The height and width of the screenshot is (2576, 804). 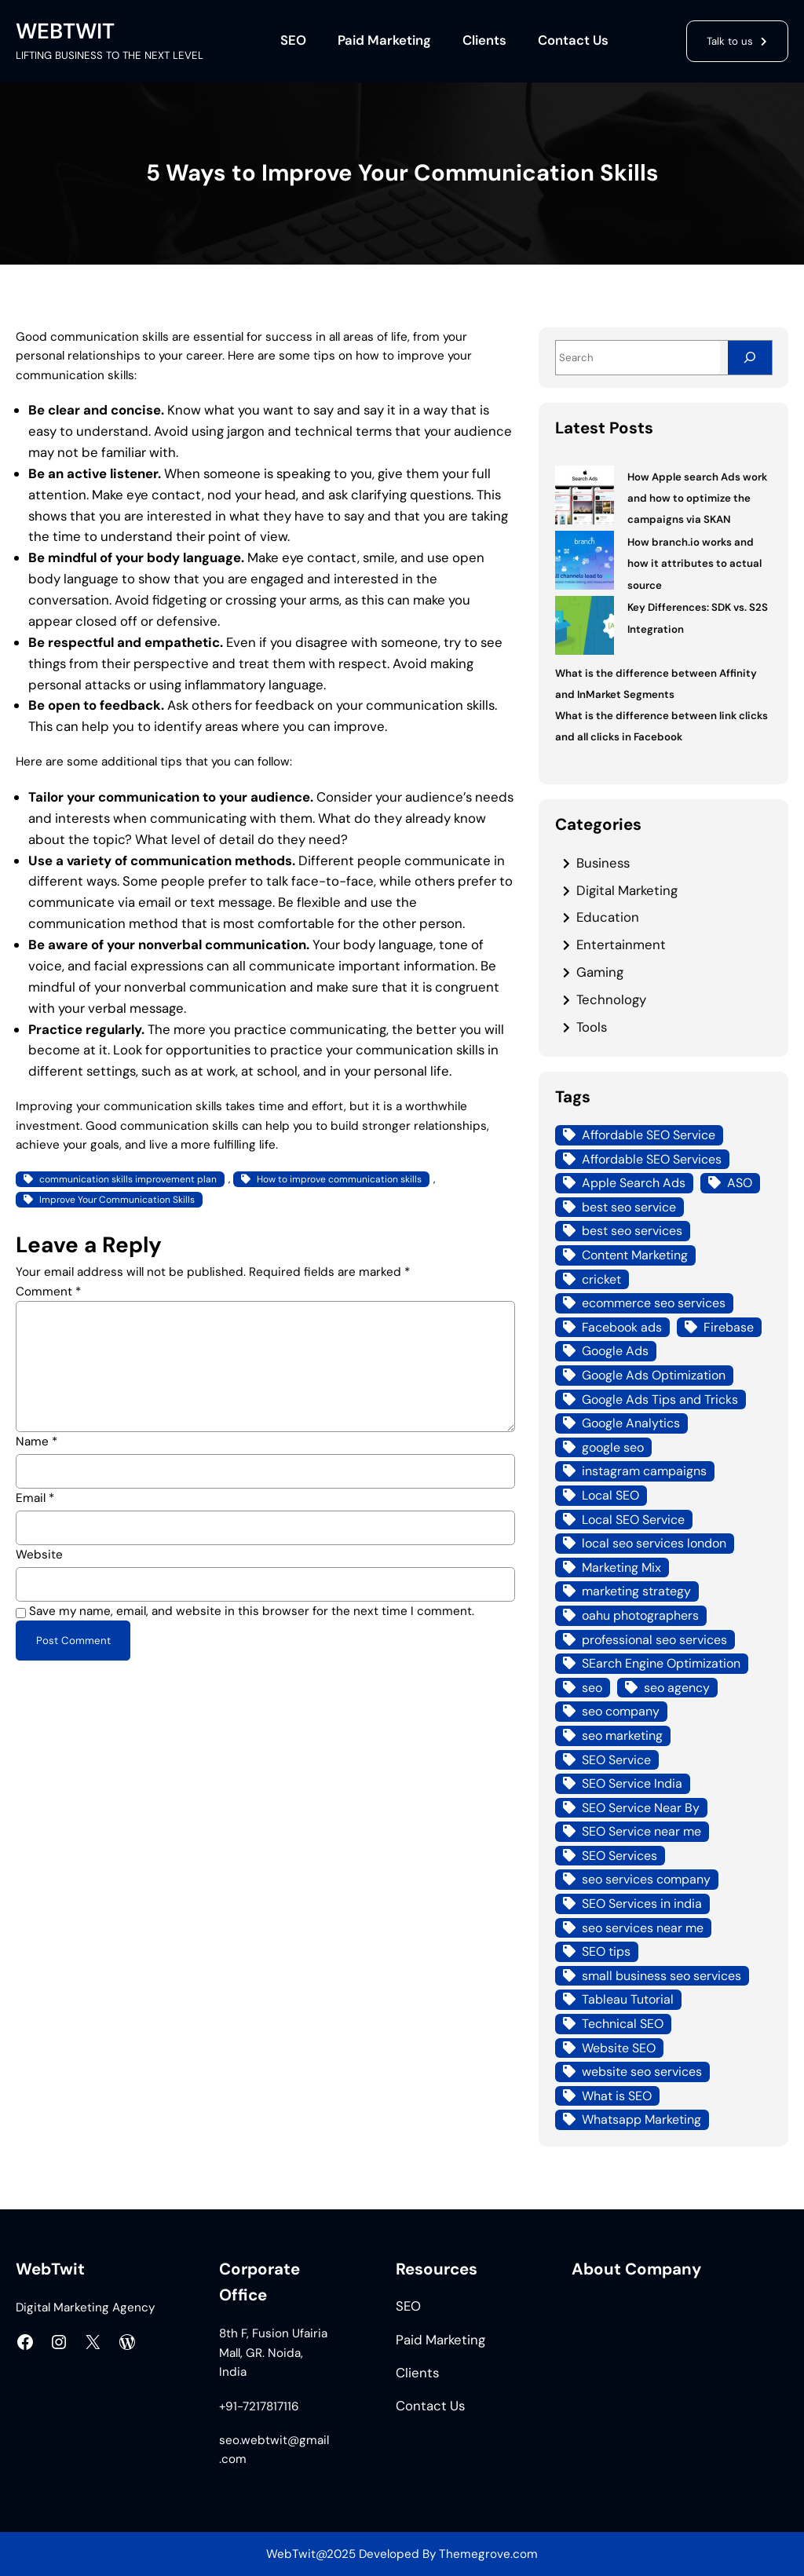 What do you see at coordinates (65, 31) in the screenshot?
I see `WEBTWIT` at bounding box center [65, 31].